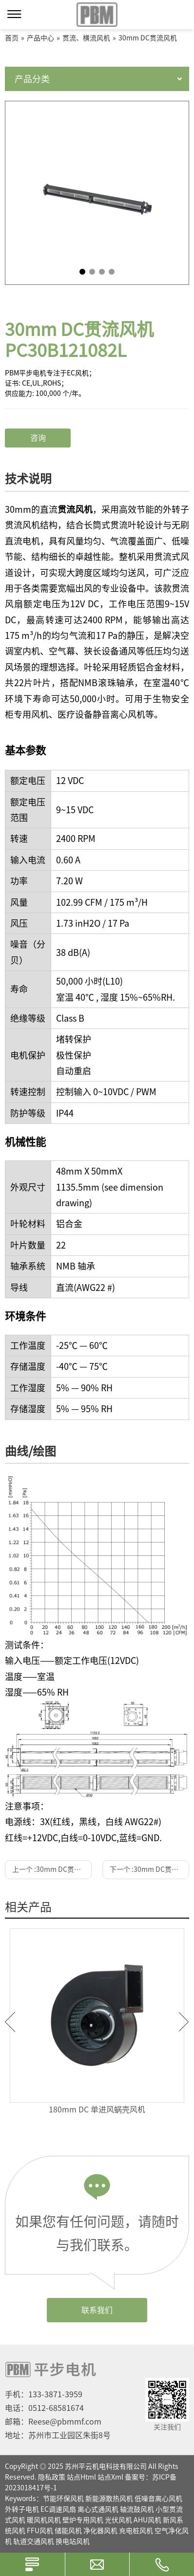  What do you see at coordinates (102, 272) in the screenshot?
I see `3 [tab]` at bounding box center [102, 272].